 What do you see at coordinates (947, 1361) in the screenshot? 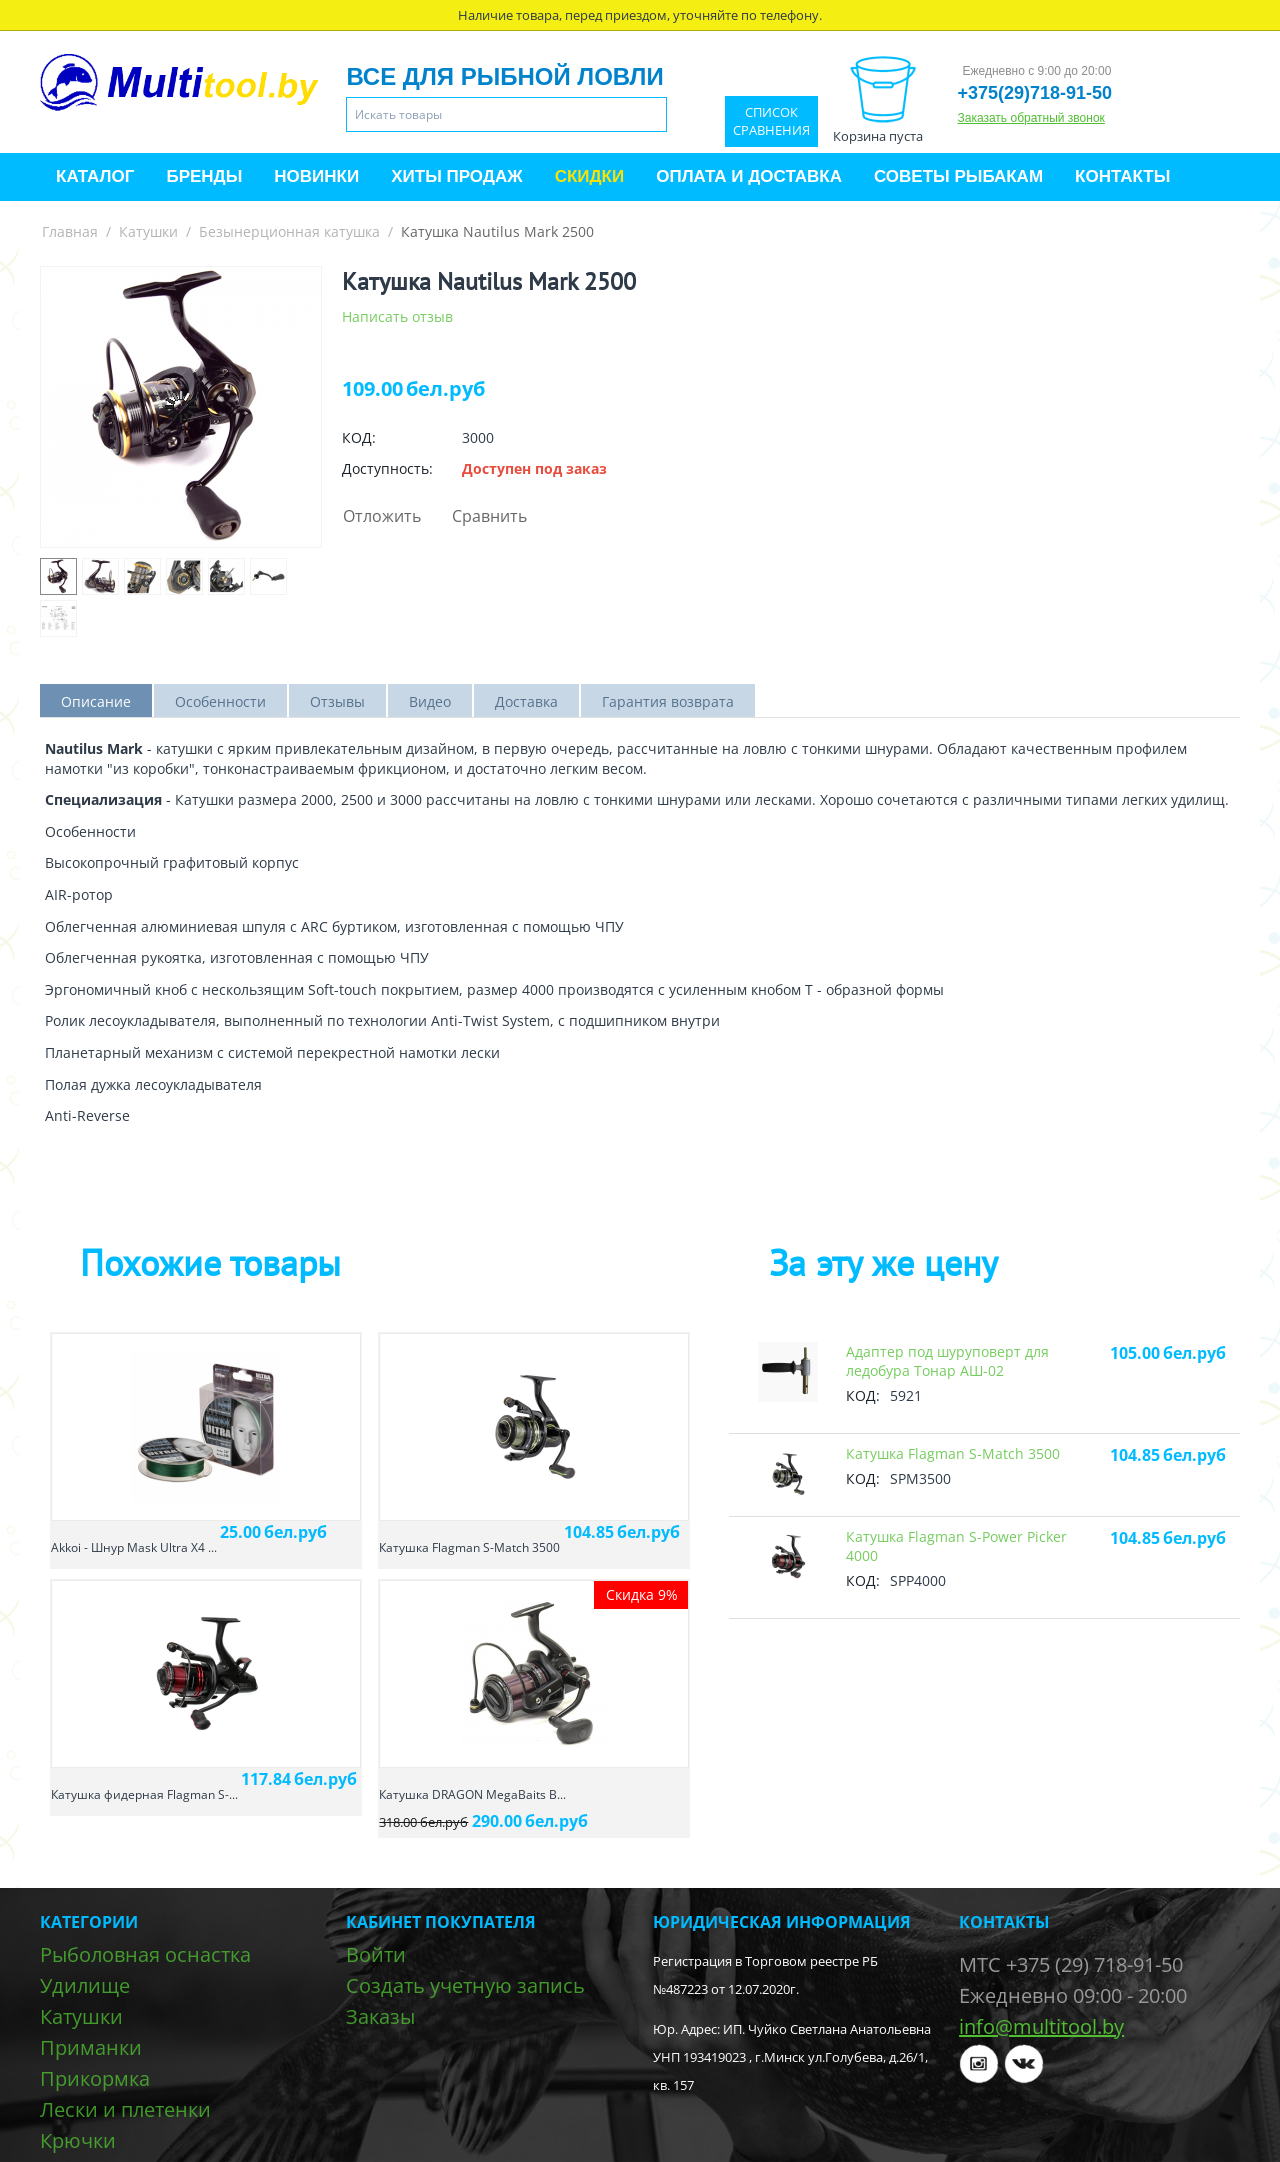
I see `Адаптер под шуруповерт для ледобура Тонар АШ-02` at bounding box center [947, 1361].